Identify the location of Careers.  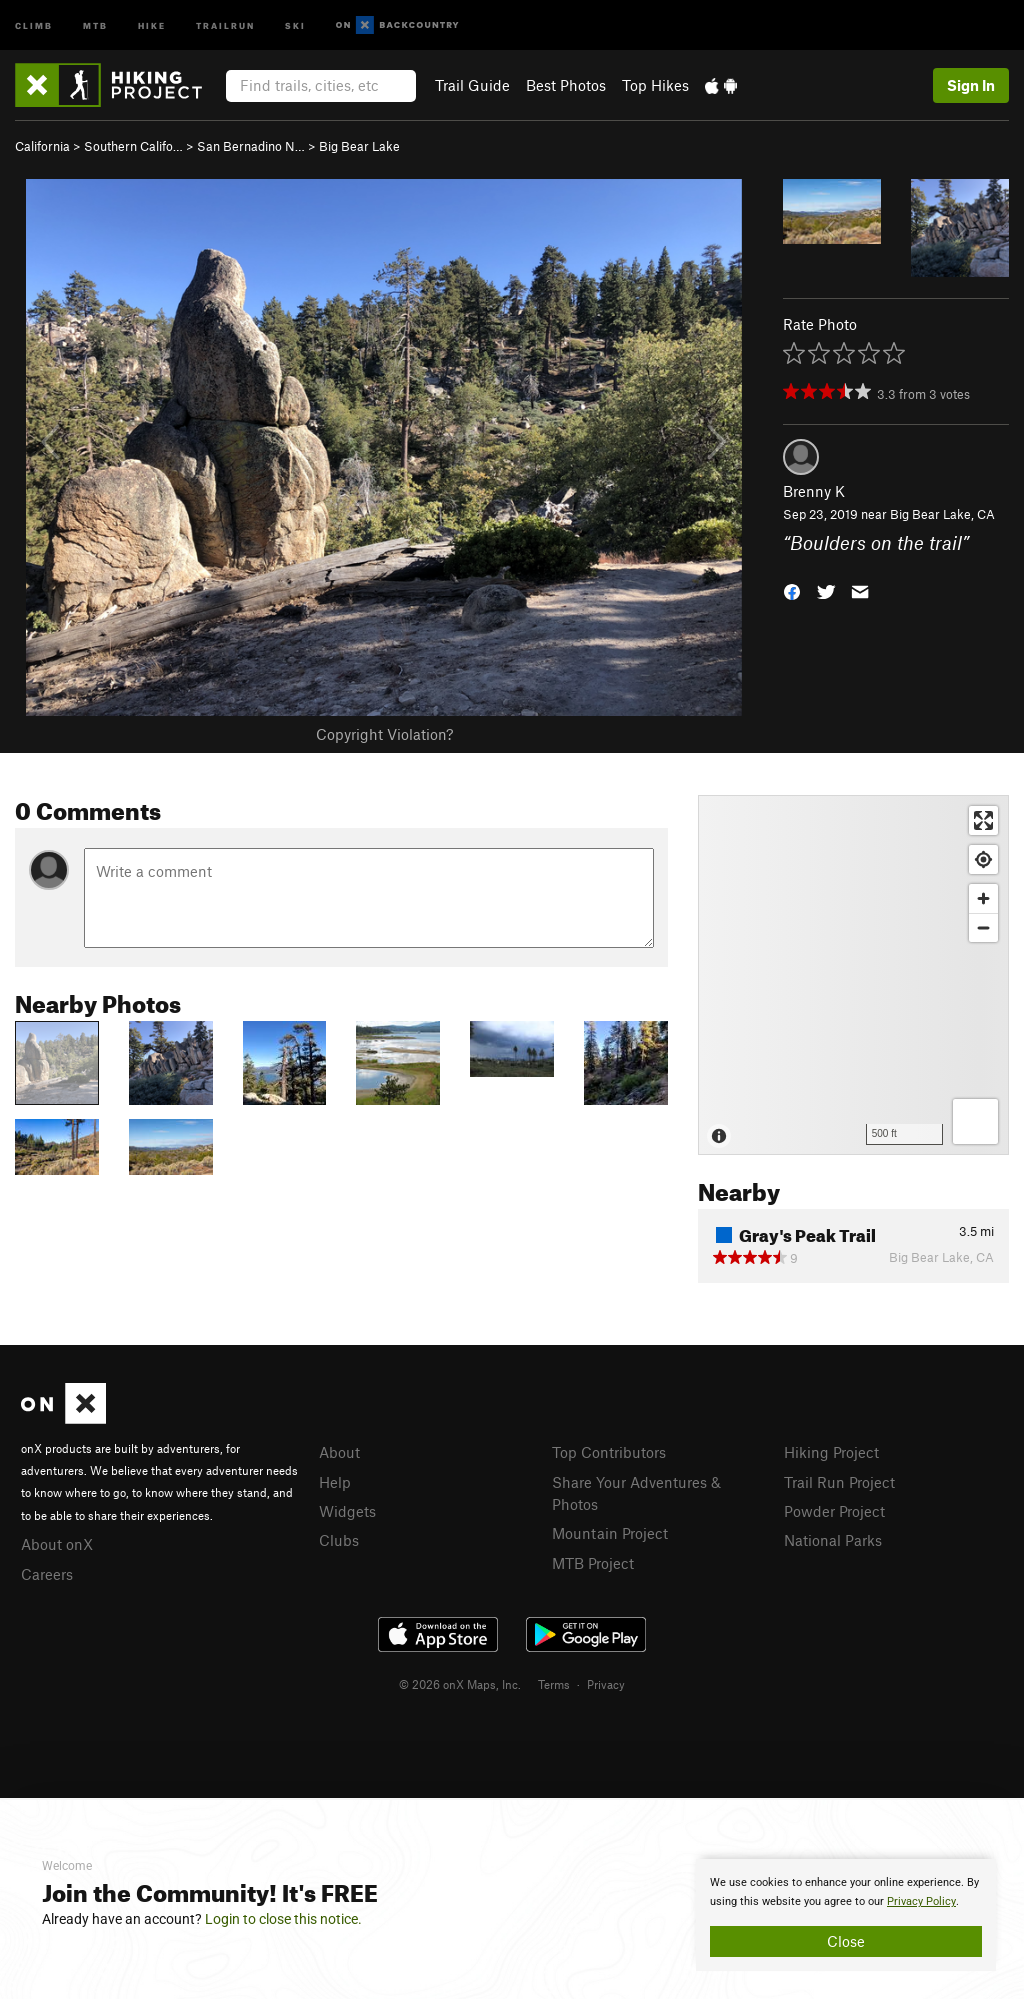
(47, 1574).